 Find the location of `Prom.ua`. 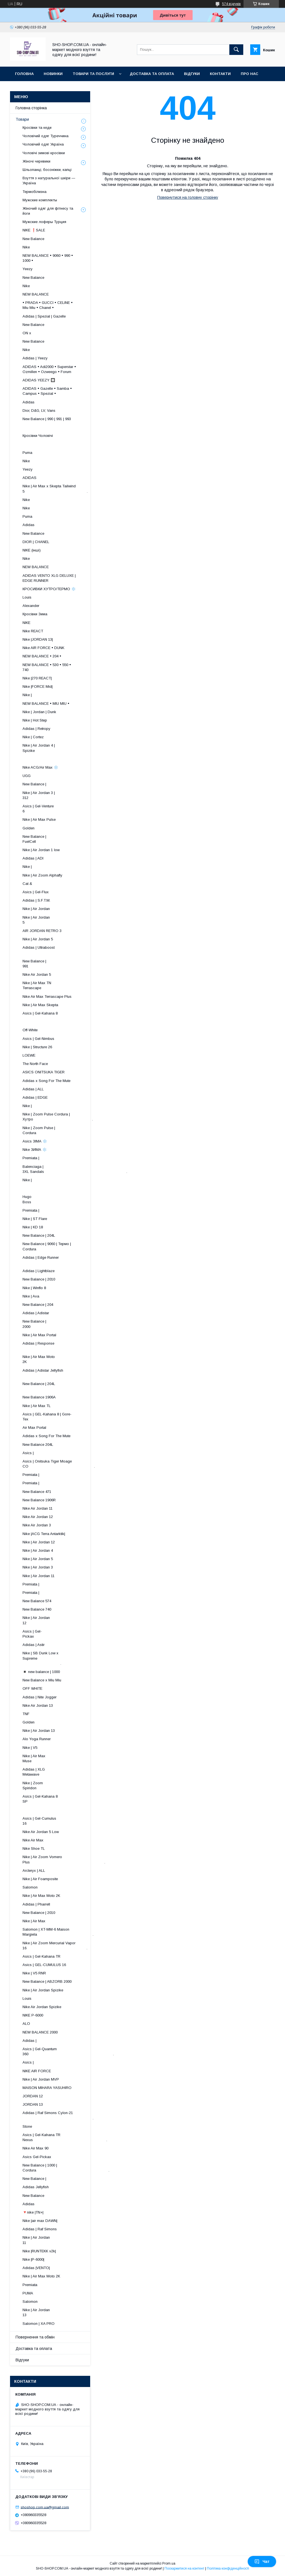

Prom.ua is located at coordinates (168, 2563).